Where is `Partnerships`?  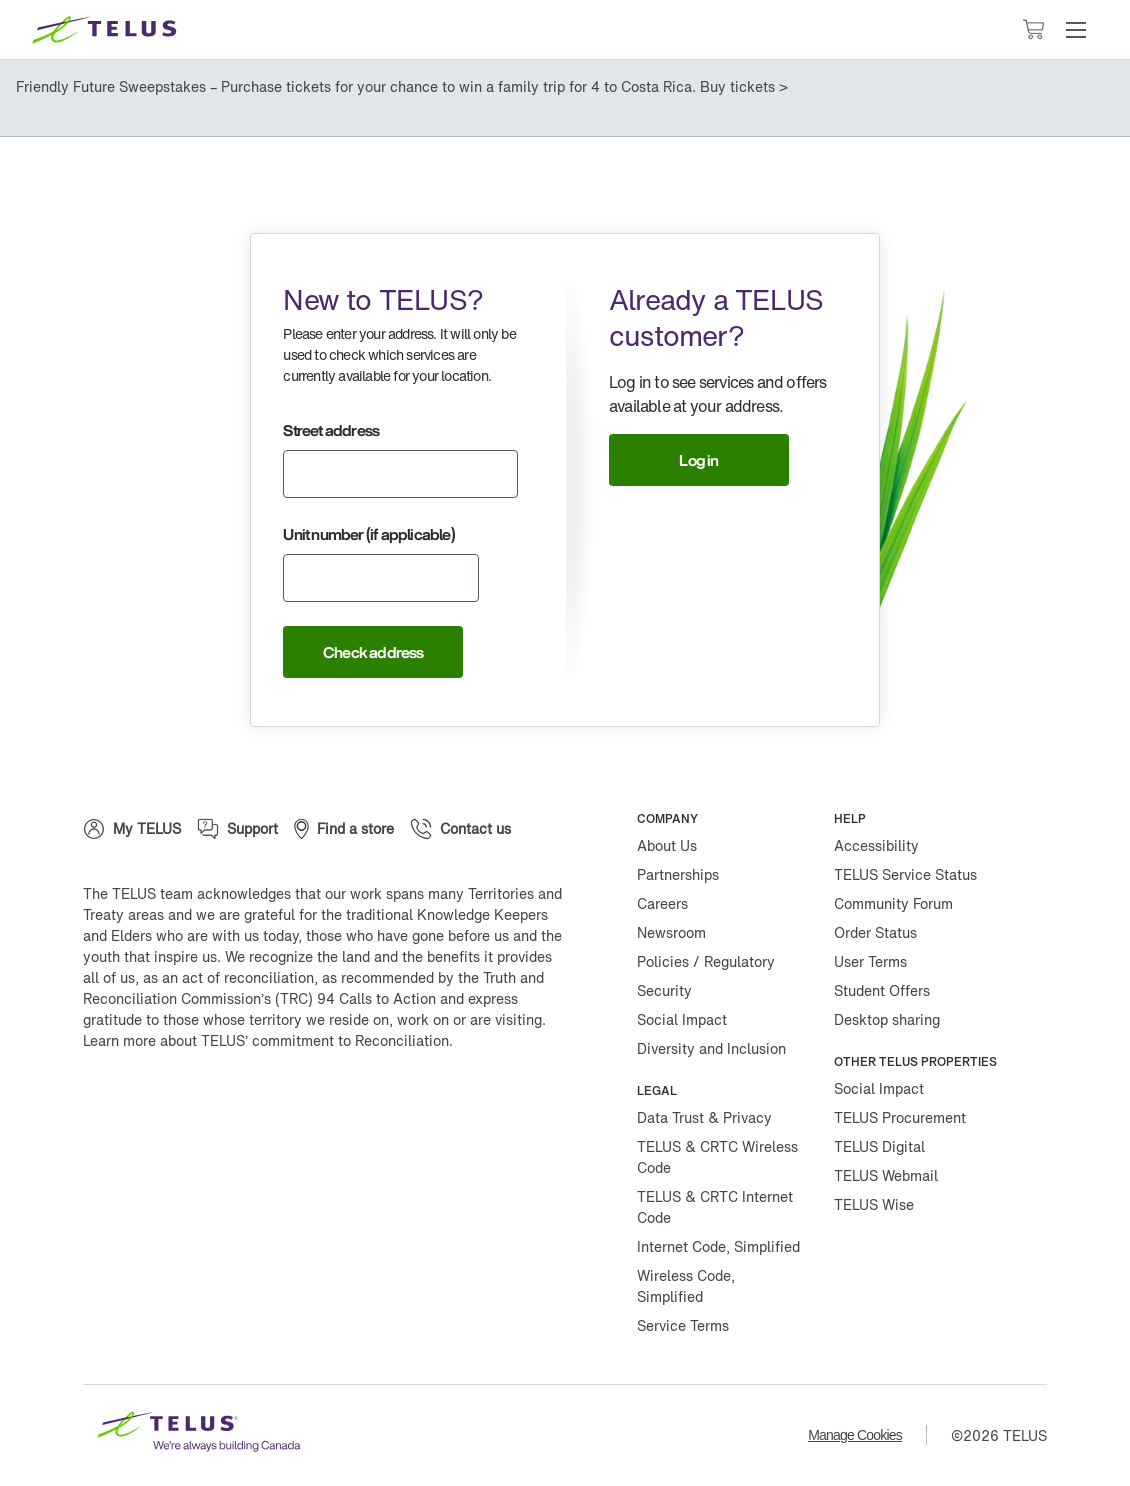 Partnerships is located at coordinates (678, 874).